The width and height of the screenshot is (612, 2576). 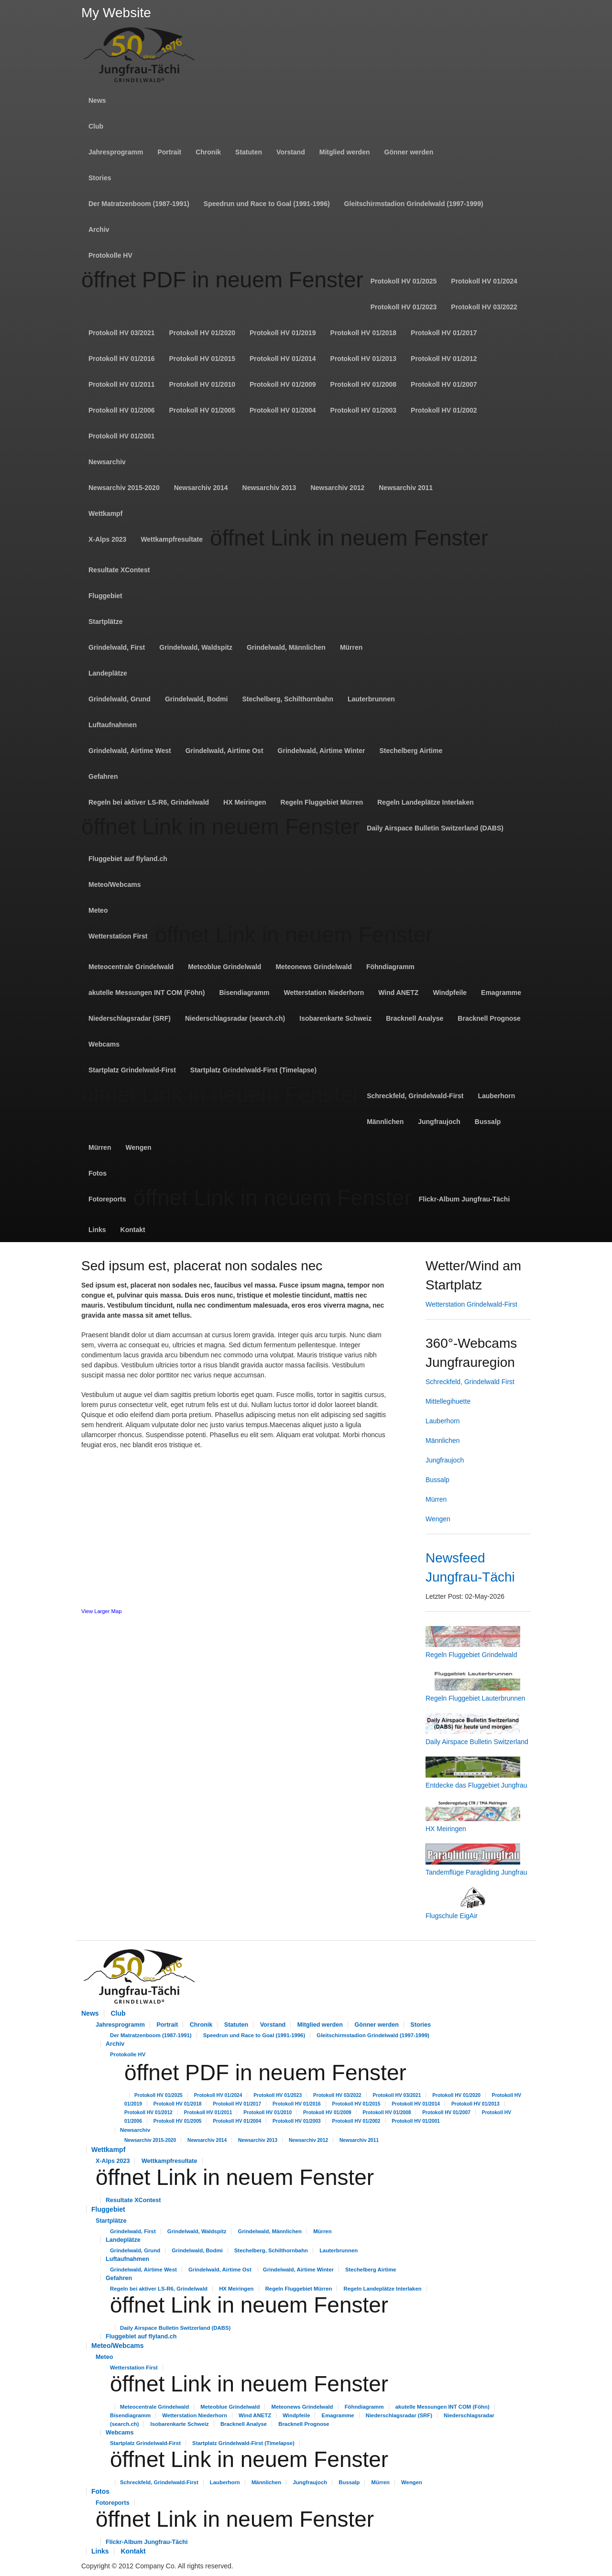 What do you see at coordinates (202, 333) in the screenshot?
I see `Protokoll HV 01/2020` at bounding box center [202, 333].